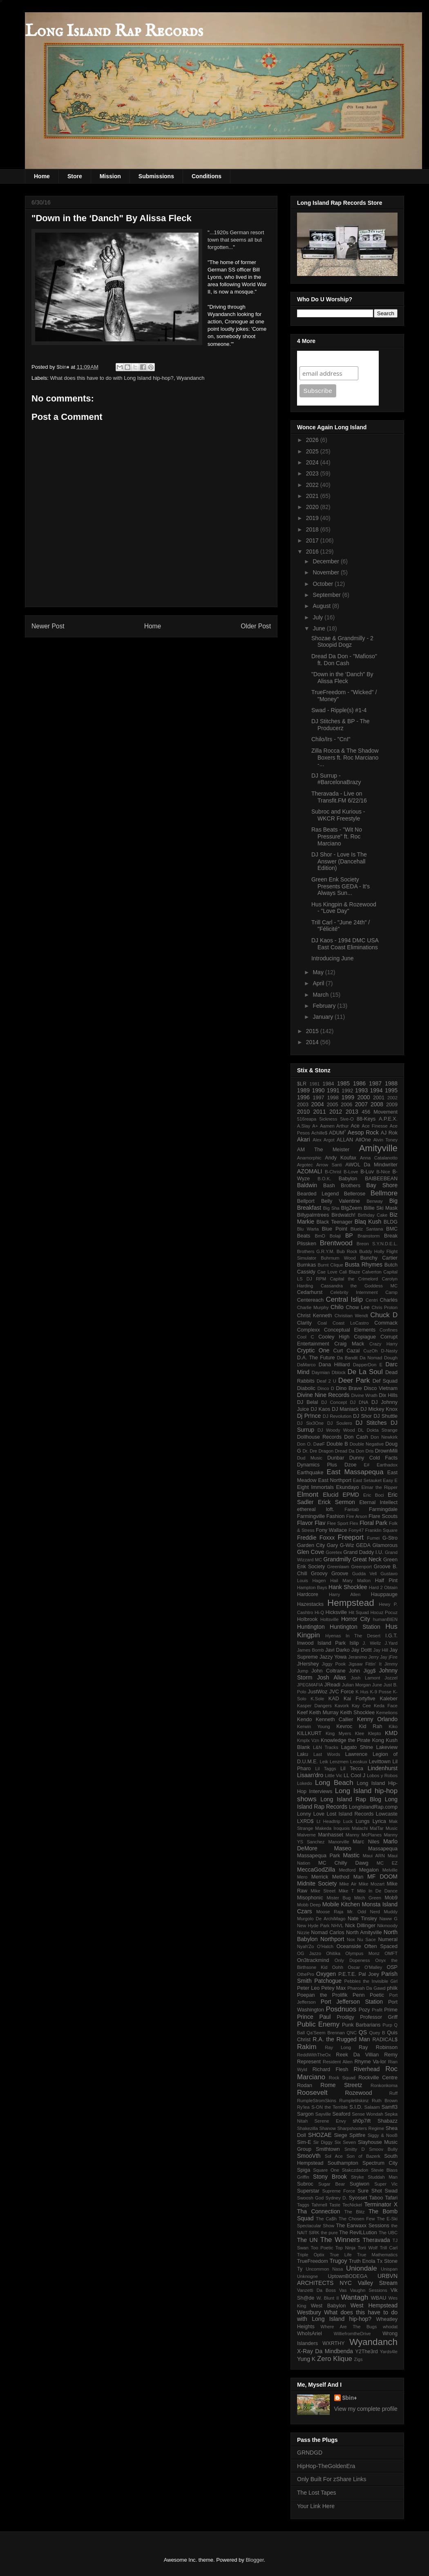 This screenshot has height=2576, width=429. Describe the element at coordinates (356, 1437) in the screenshot. I see `Don Cash` at that location.